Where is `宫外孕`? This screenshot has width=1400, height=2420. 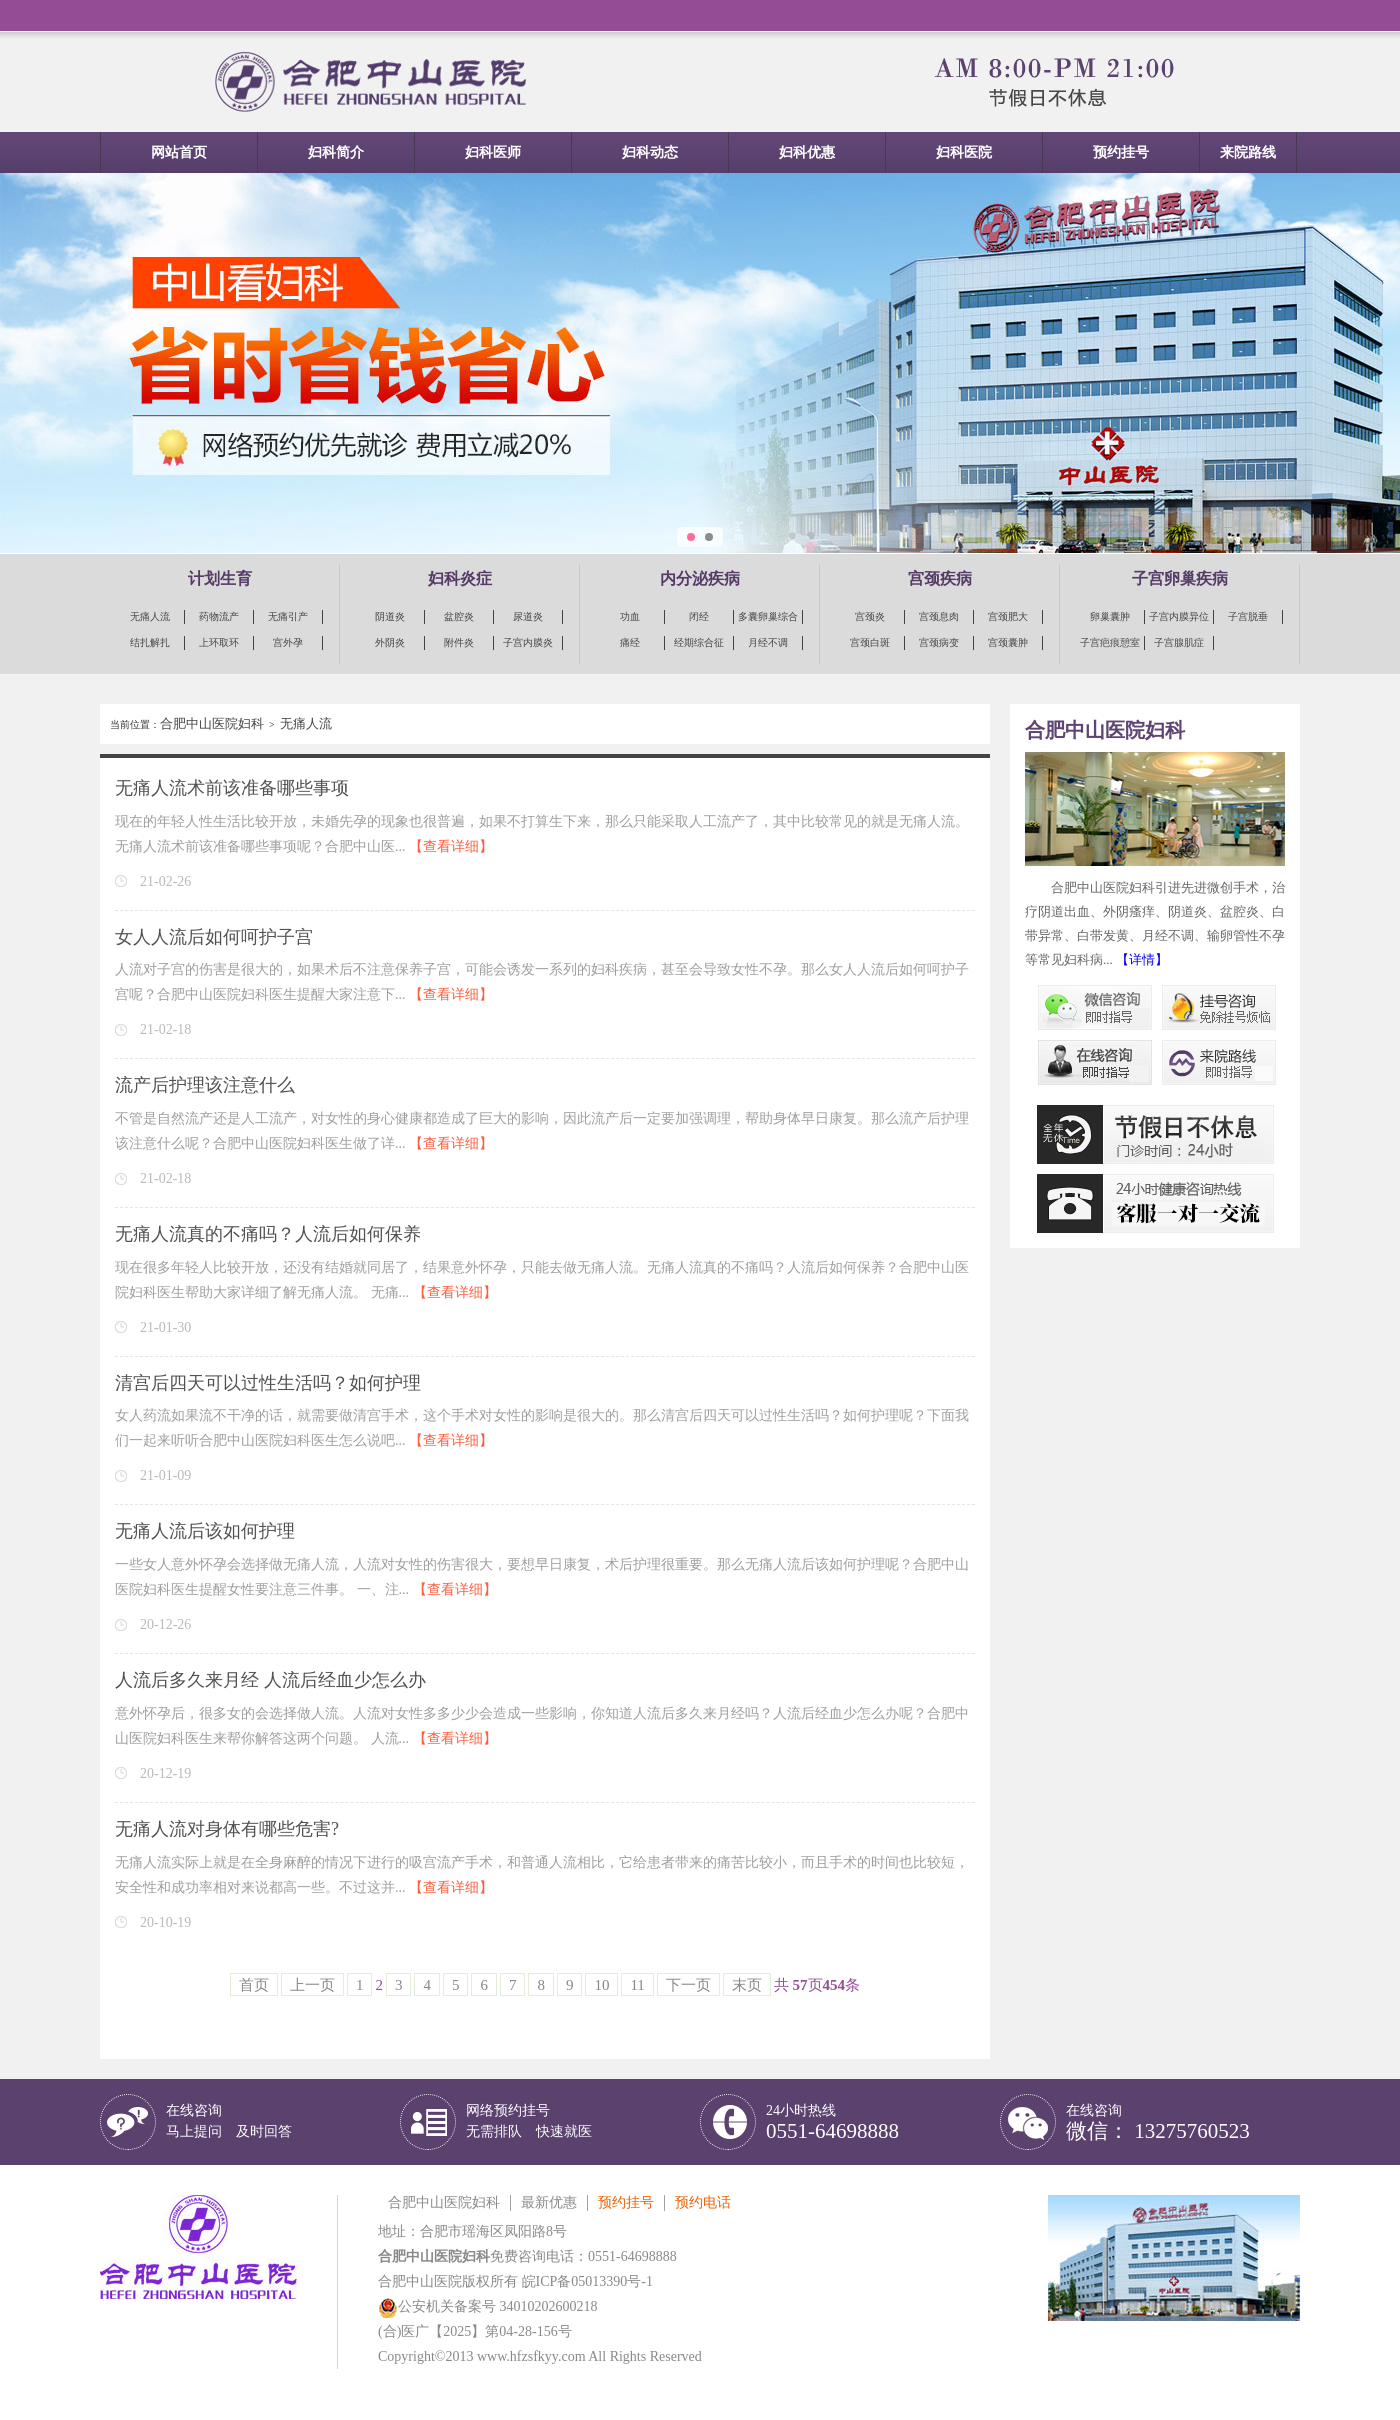
宫外孕 is located at coordinates (288, 642).